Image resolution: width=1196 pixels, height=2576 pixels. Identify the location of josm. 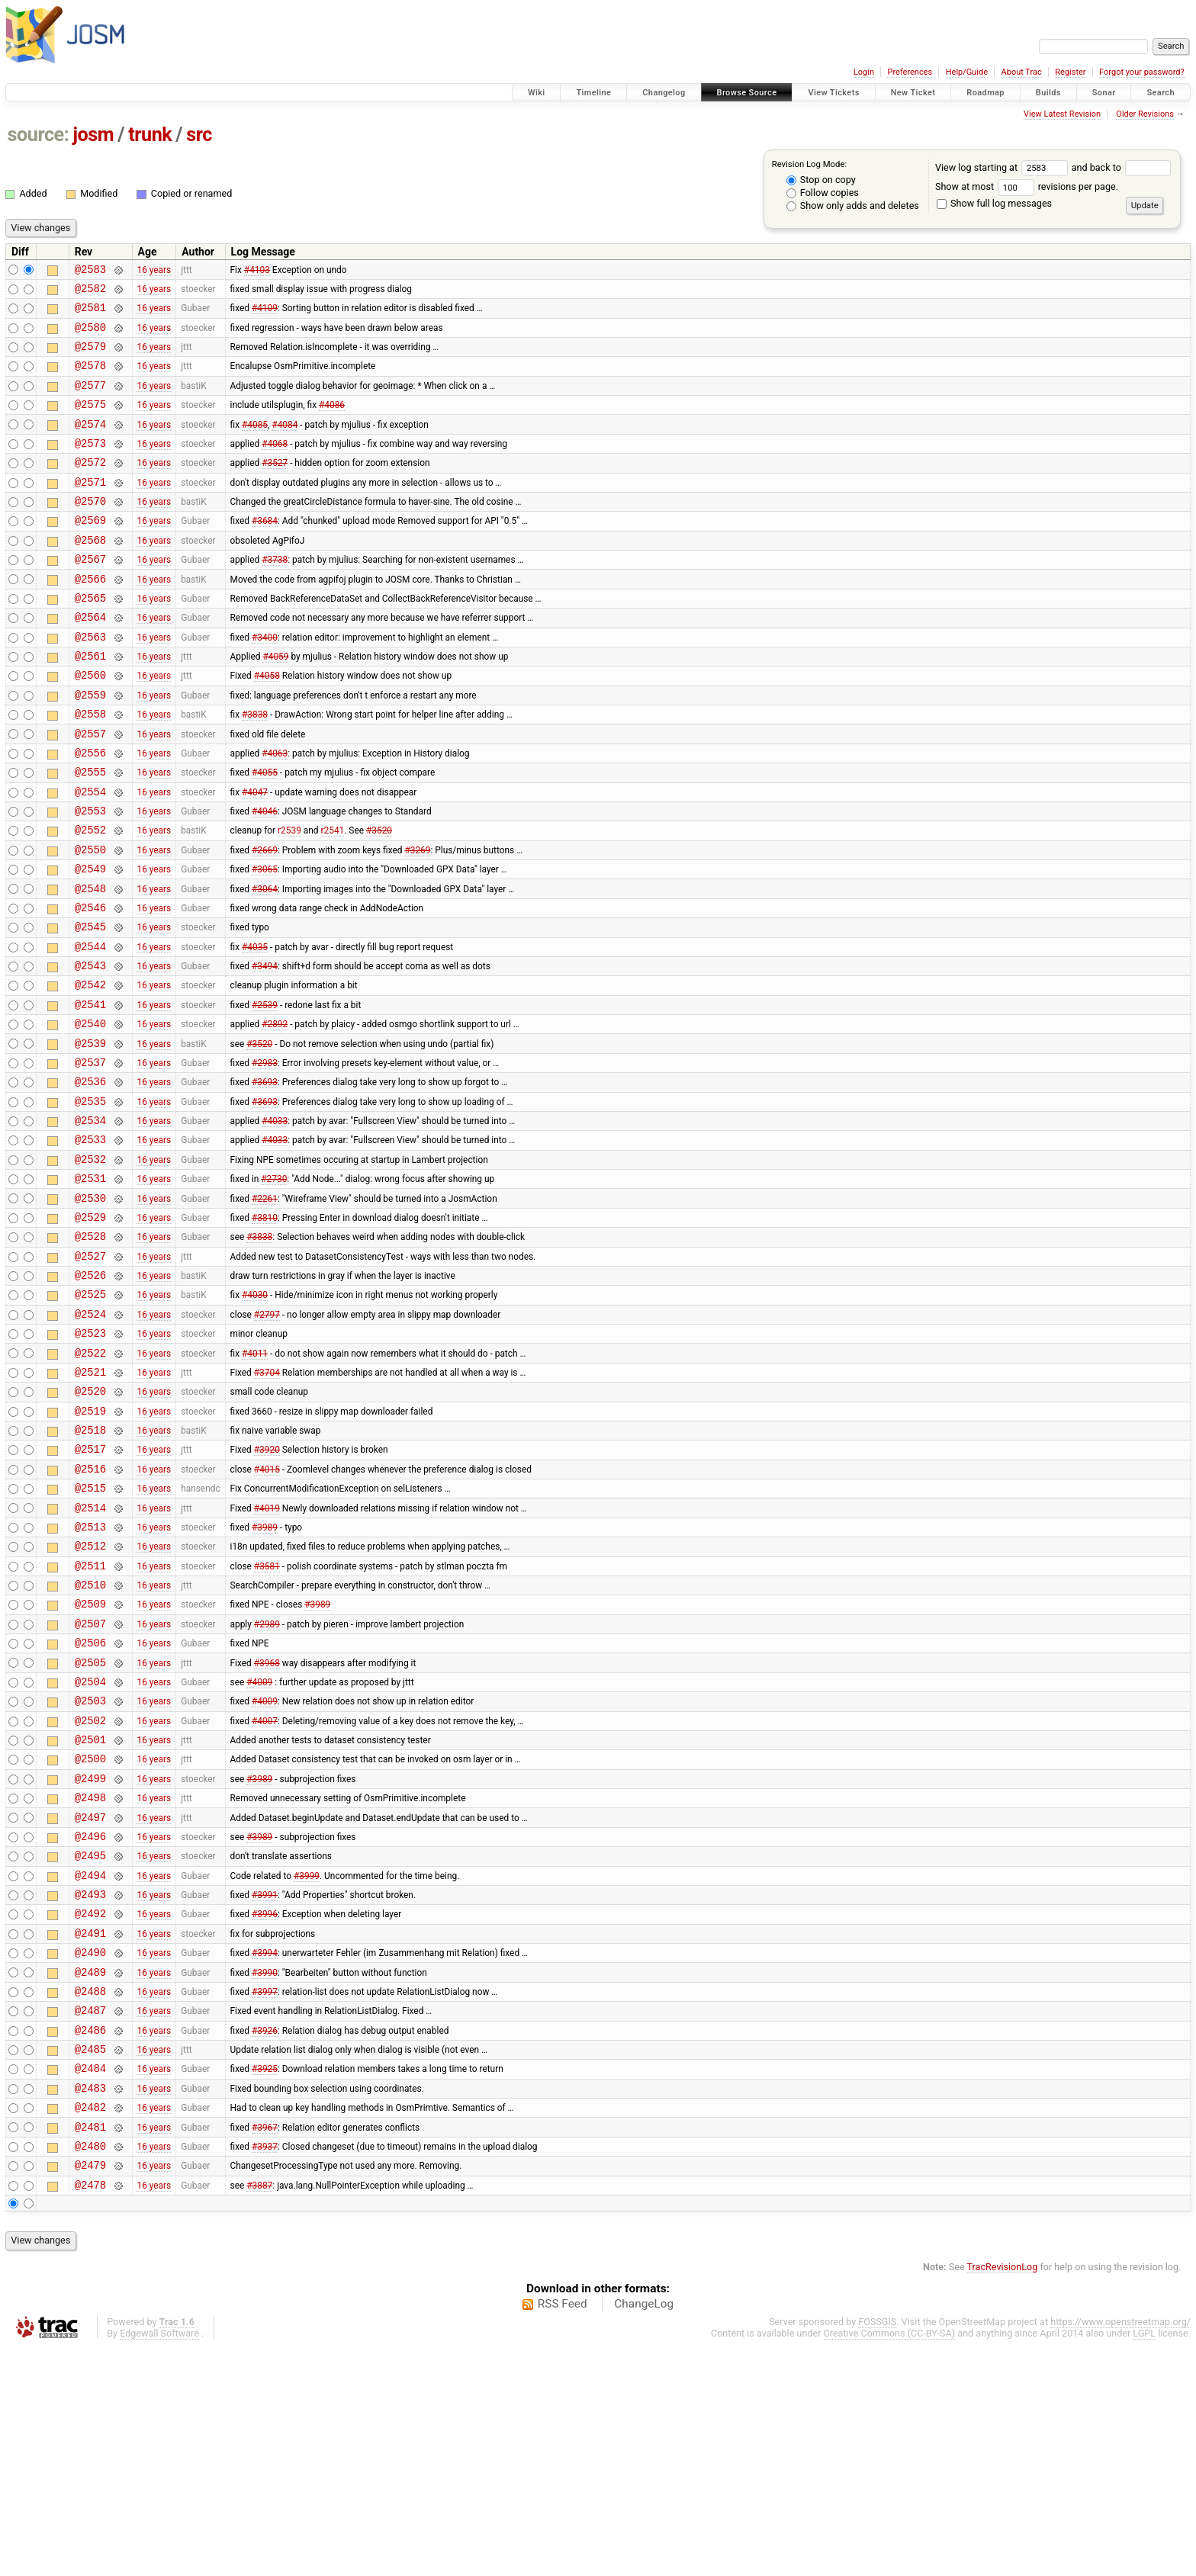
(93, 135).